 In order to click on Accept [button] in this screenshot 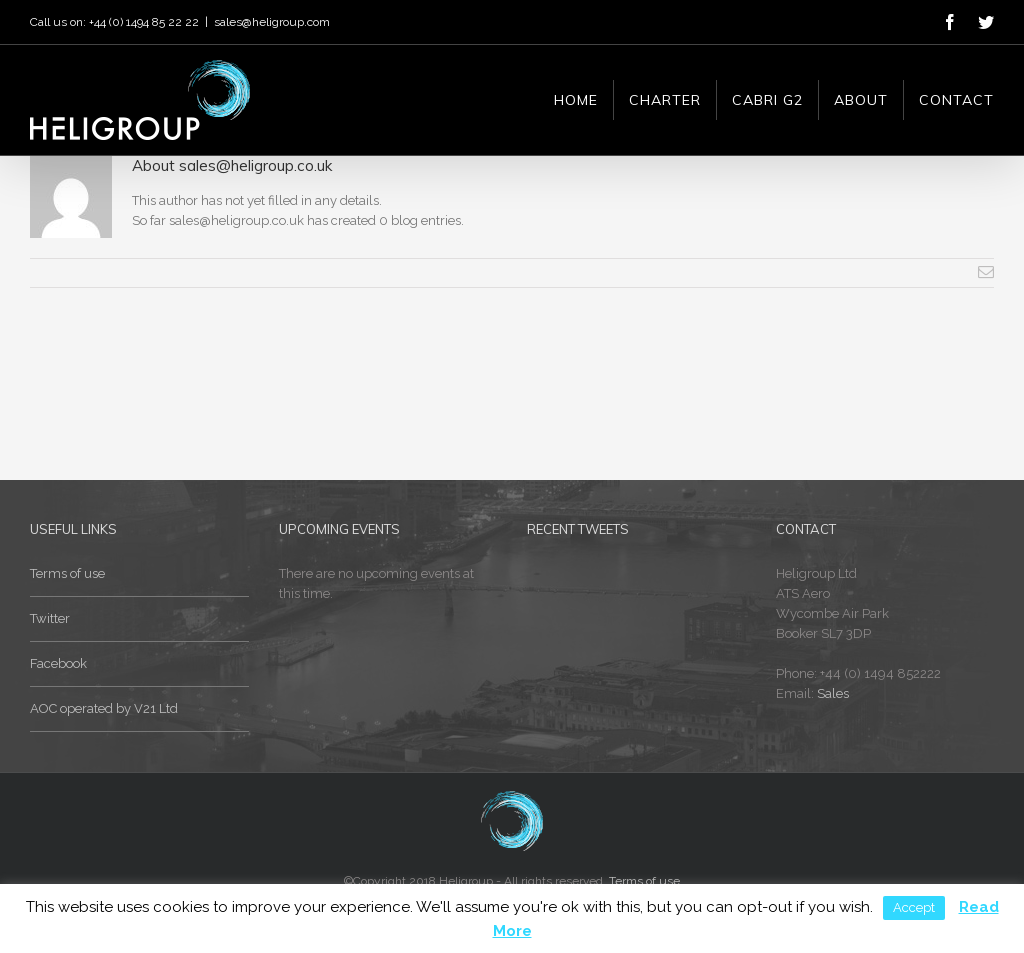, I will do `click(914, 907)`.